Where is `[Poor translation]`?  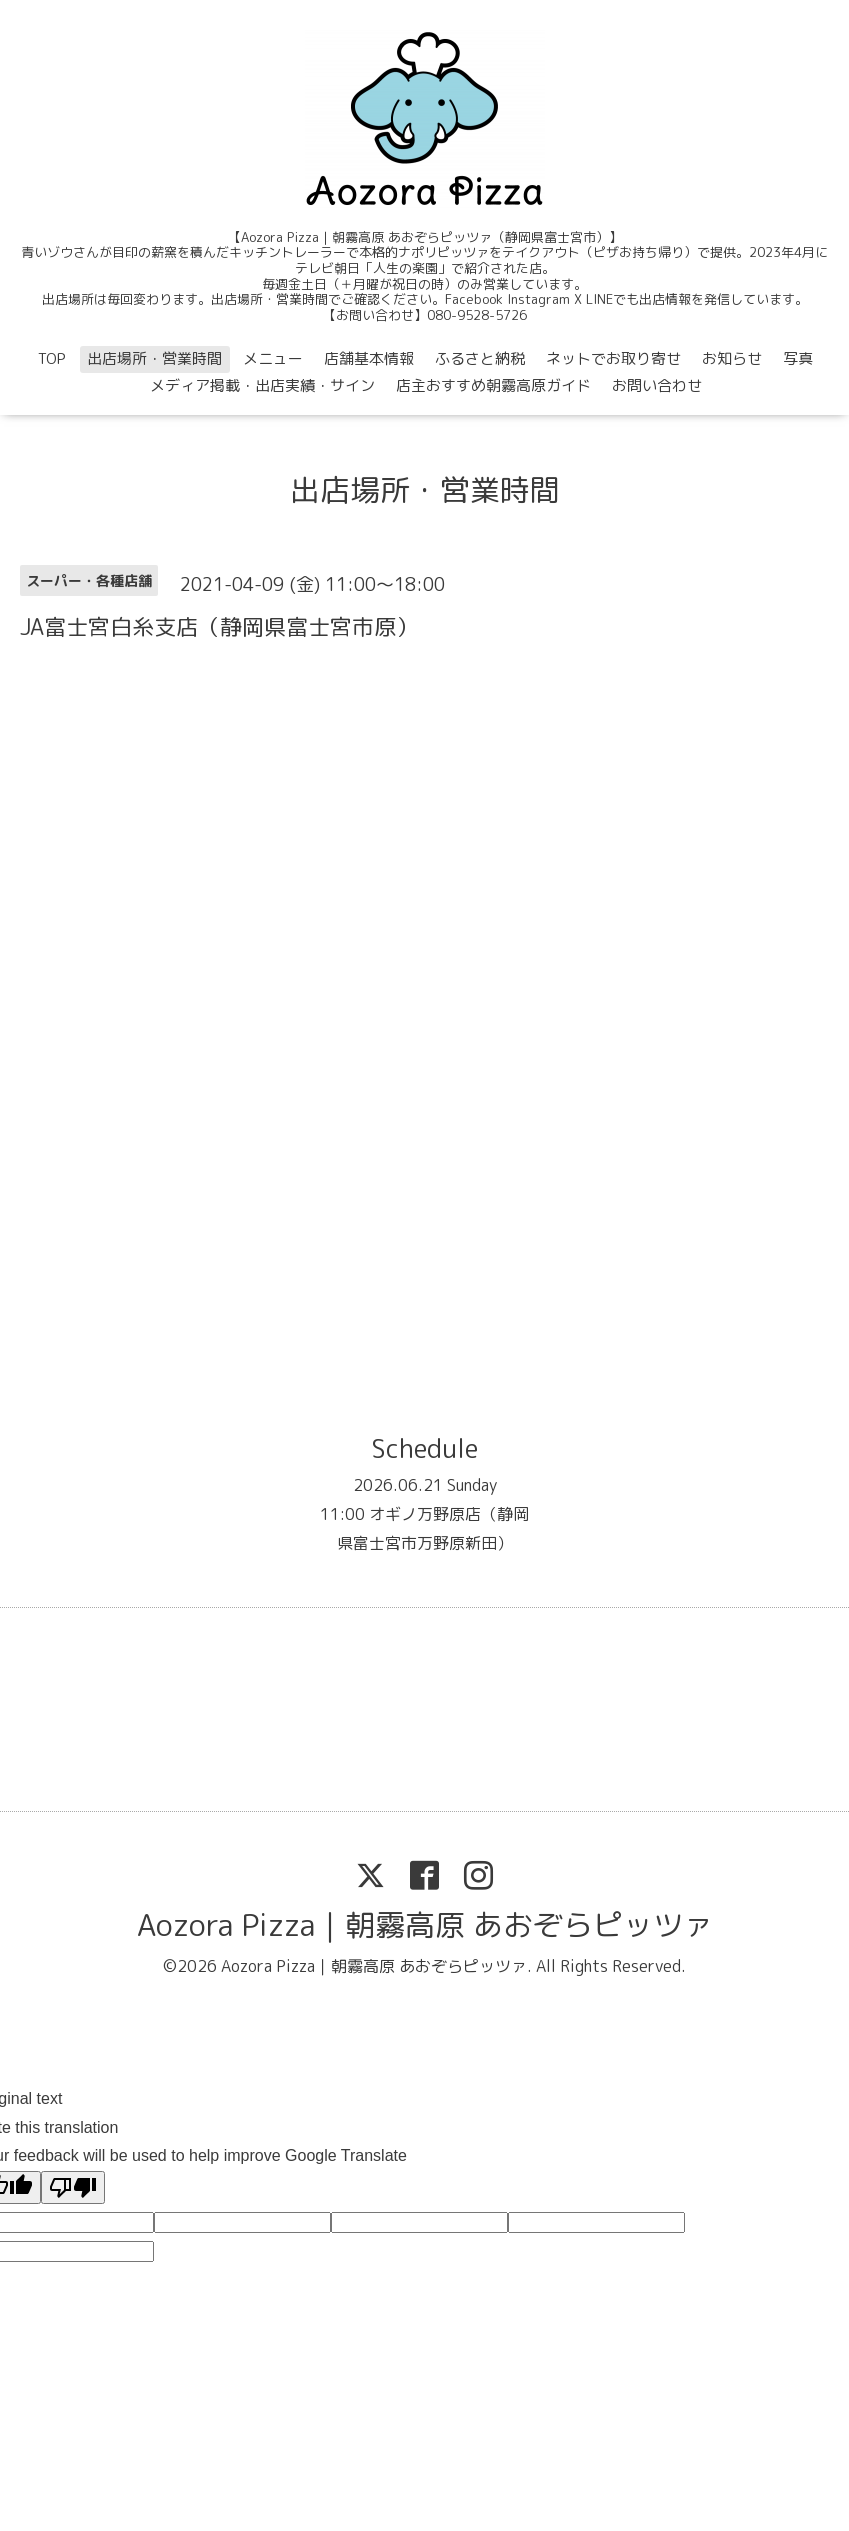
[Poor translation] is located at coordinates (73, 2187).